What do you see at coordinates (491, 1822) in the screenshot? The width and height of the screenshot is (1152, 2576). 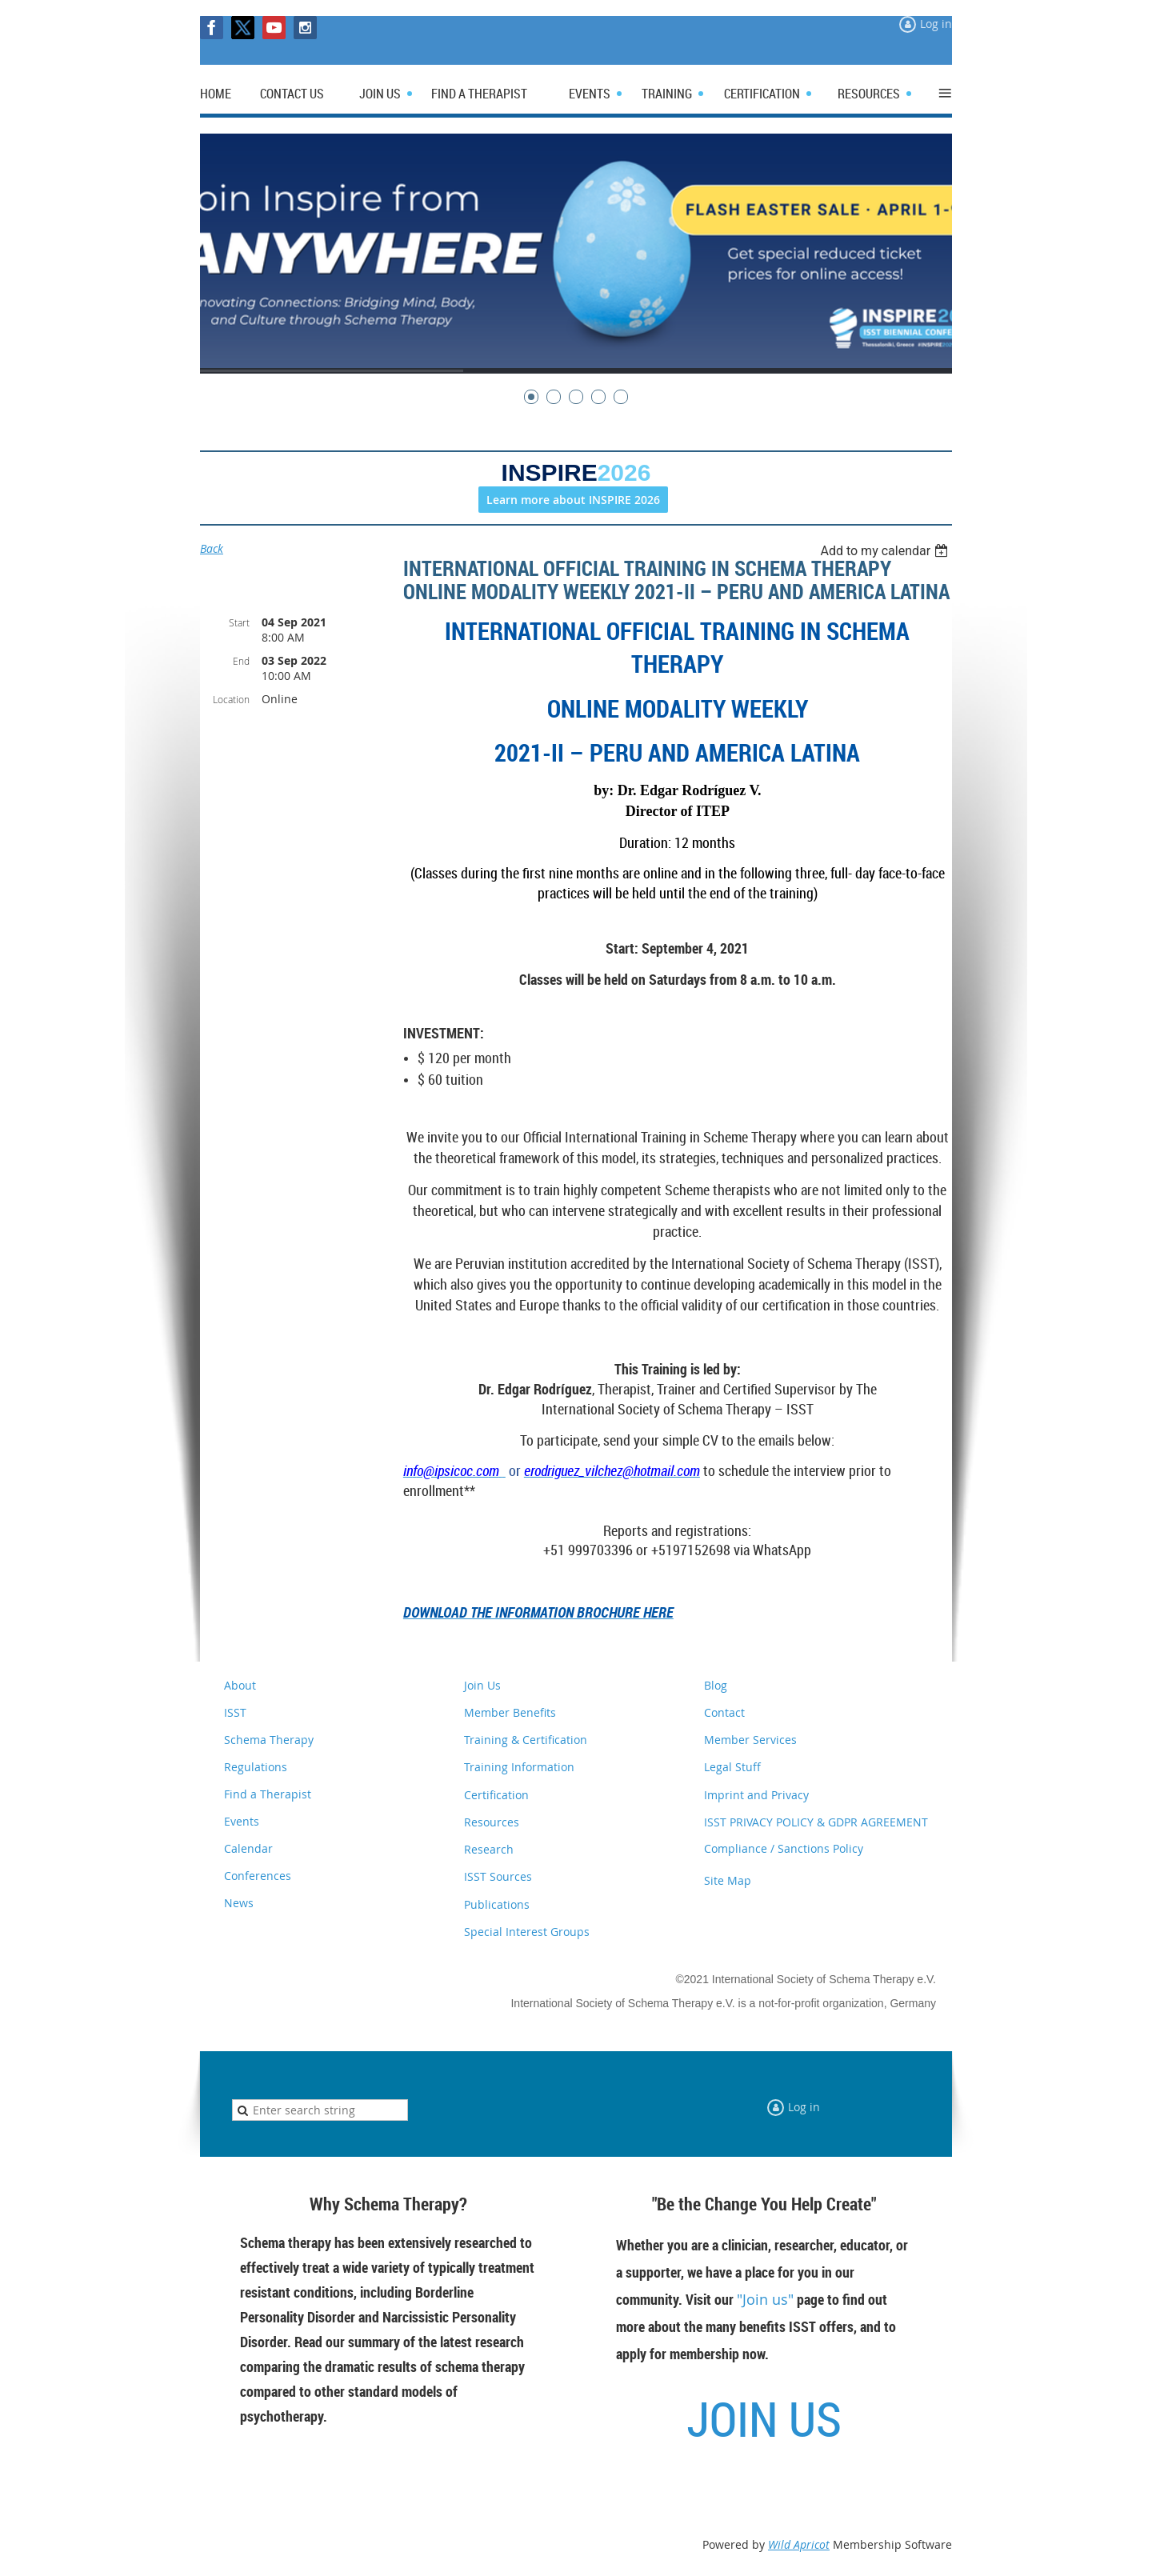 I see `Resources` at bounding box center [491, 1822].